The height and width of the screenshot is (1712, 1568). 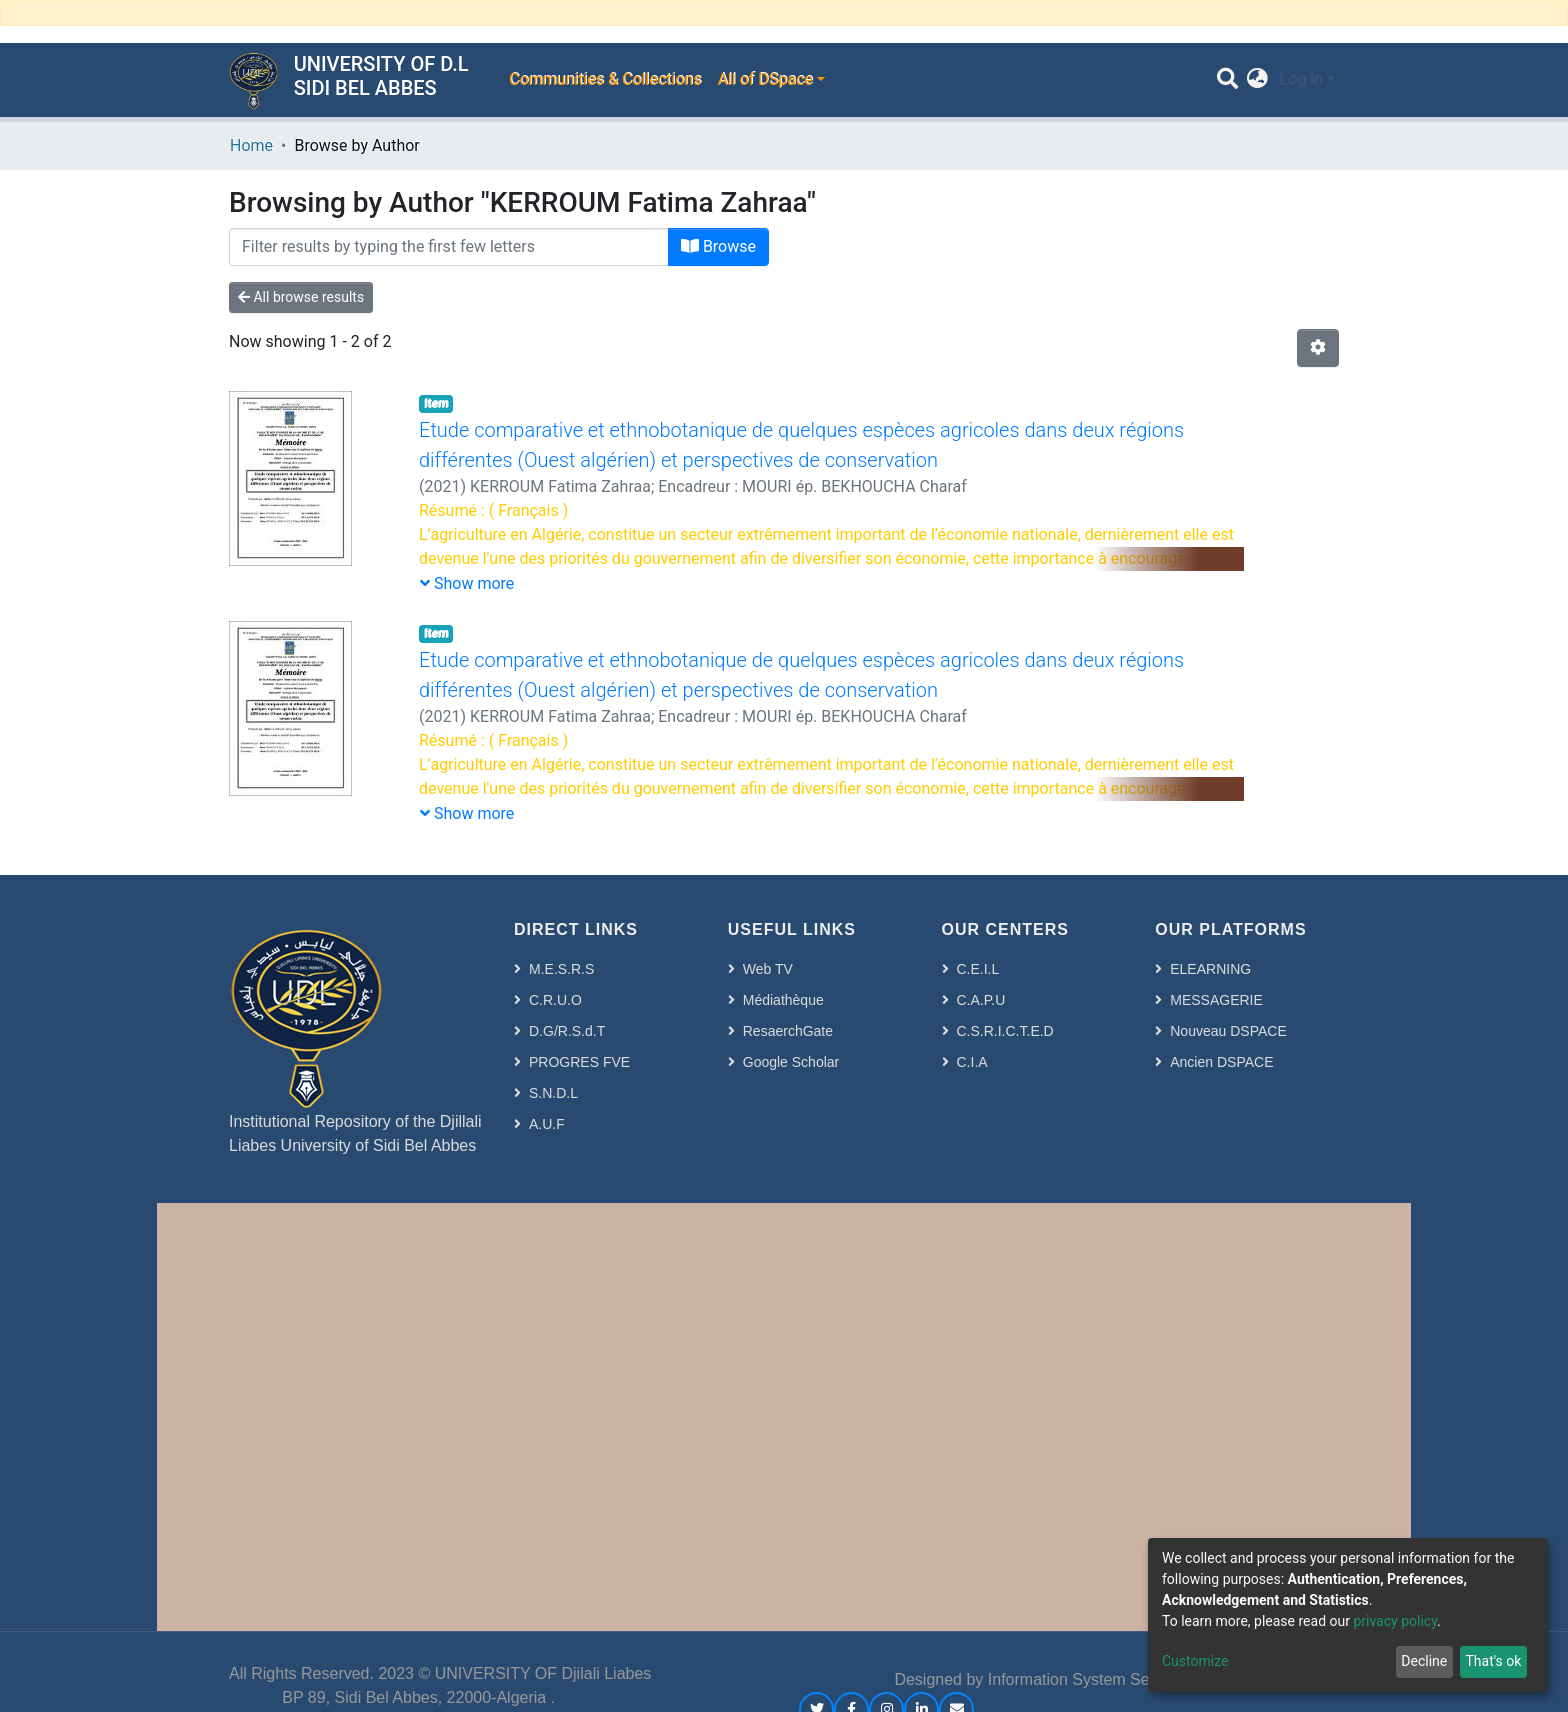 I want to click on C.R.U.O, so click(x=555, y=1000).